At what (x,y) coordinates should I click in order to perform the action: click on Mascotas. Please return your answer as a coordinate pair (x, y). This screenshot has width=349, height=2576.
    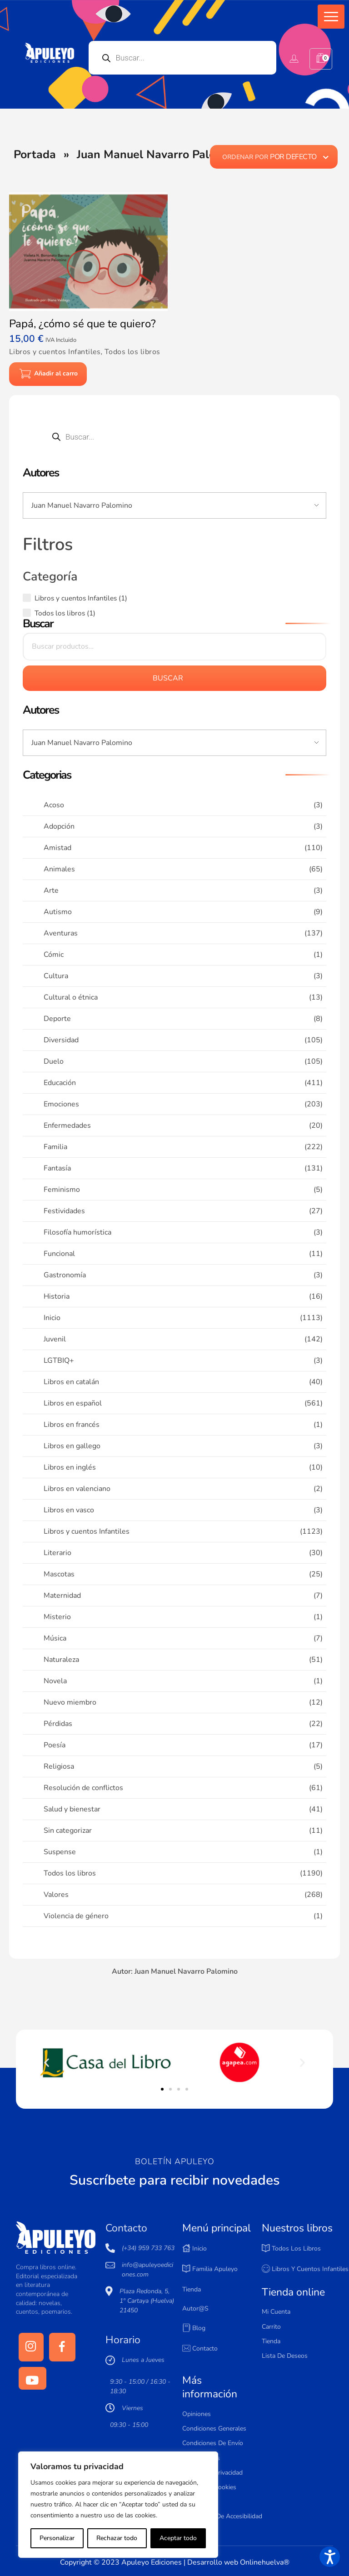
    Looking at the image, I should click on (59, 1574).